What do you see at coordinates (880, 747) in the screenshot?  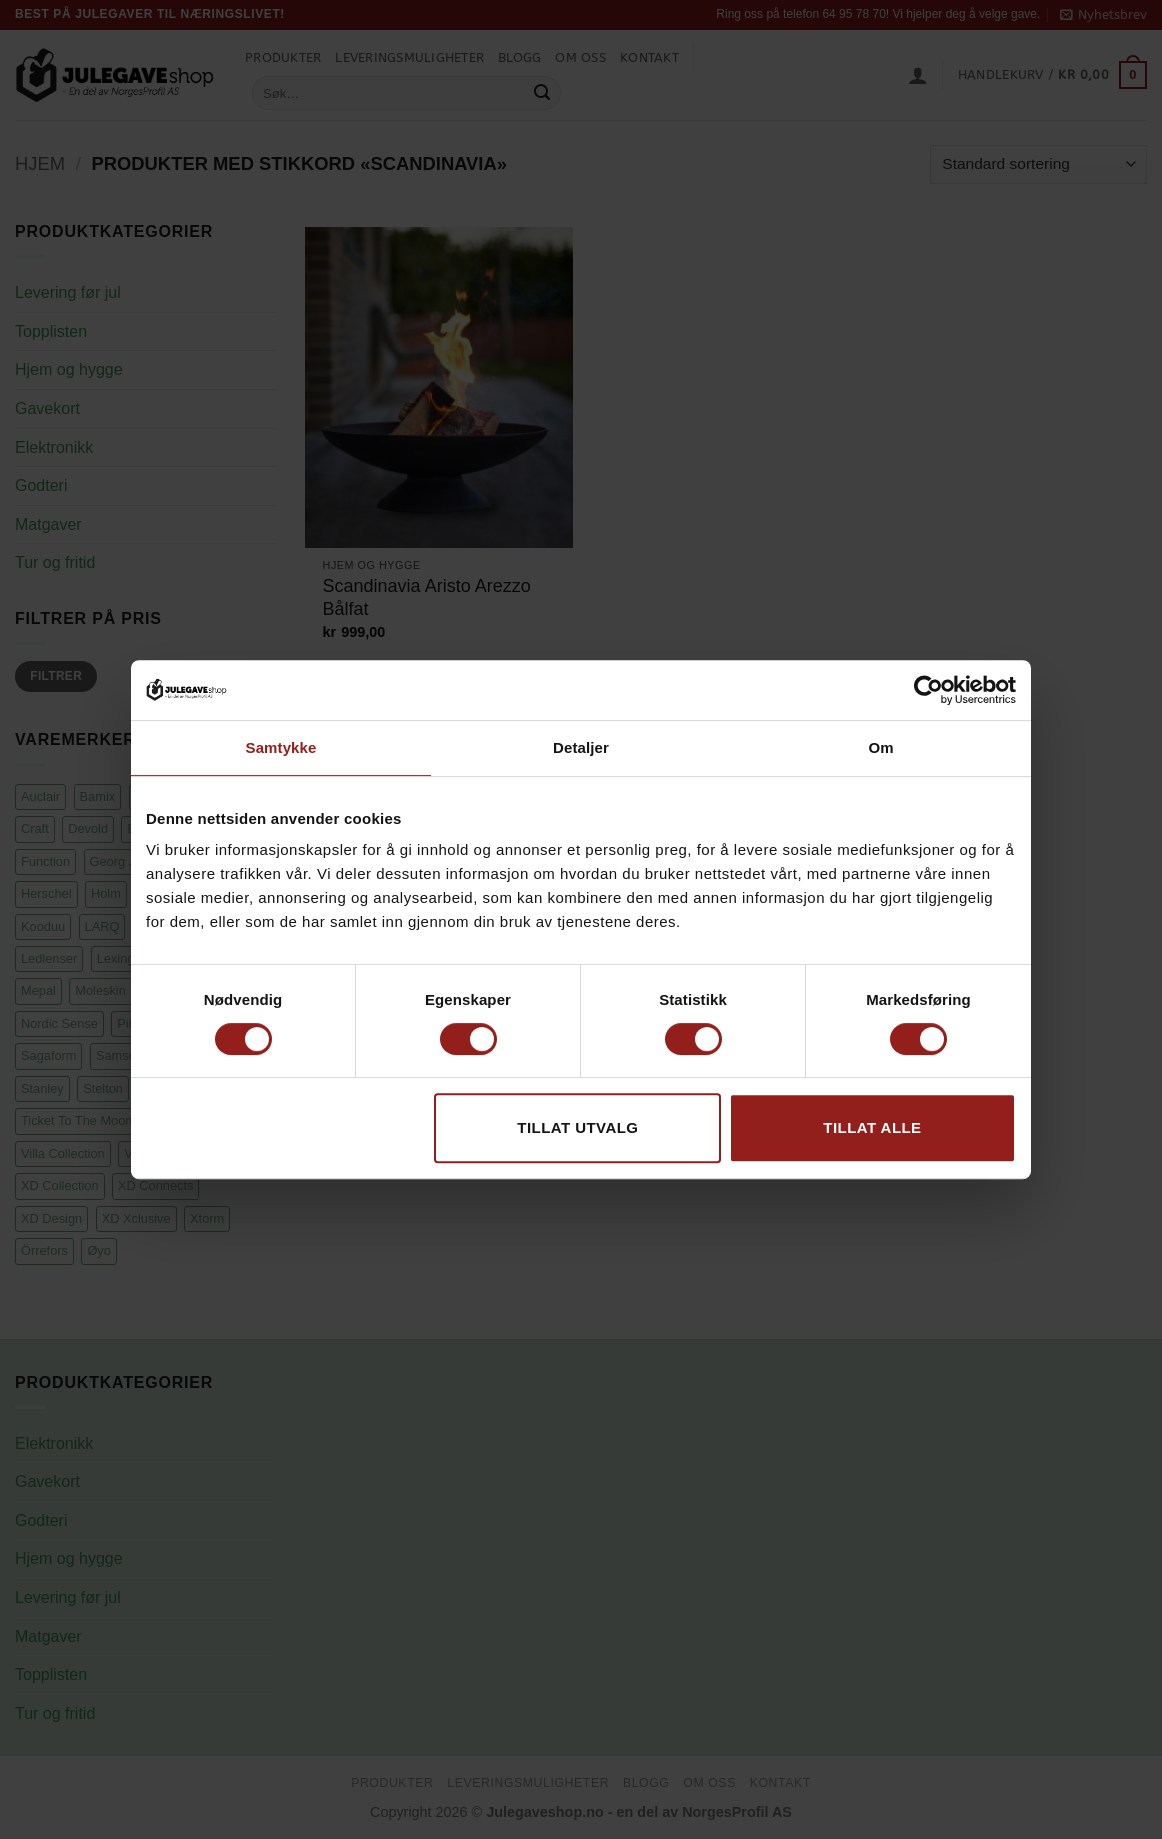 I see `Om [tab]` at bounding box center [880, 747].